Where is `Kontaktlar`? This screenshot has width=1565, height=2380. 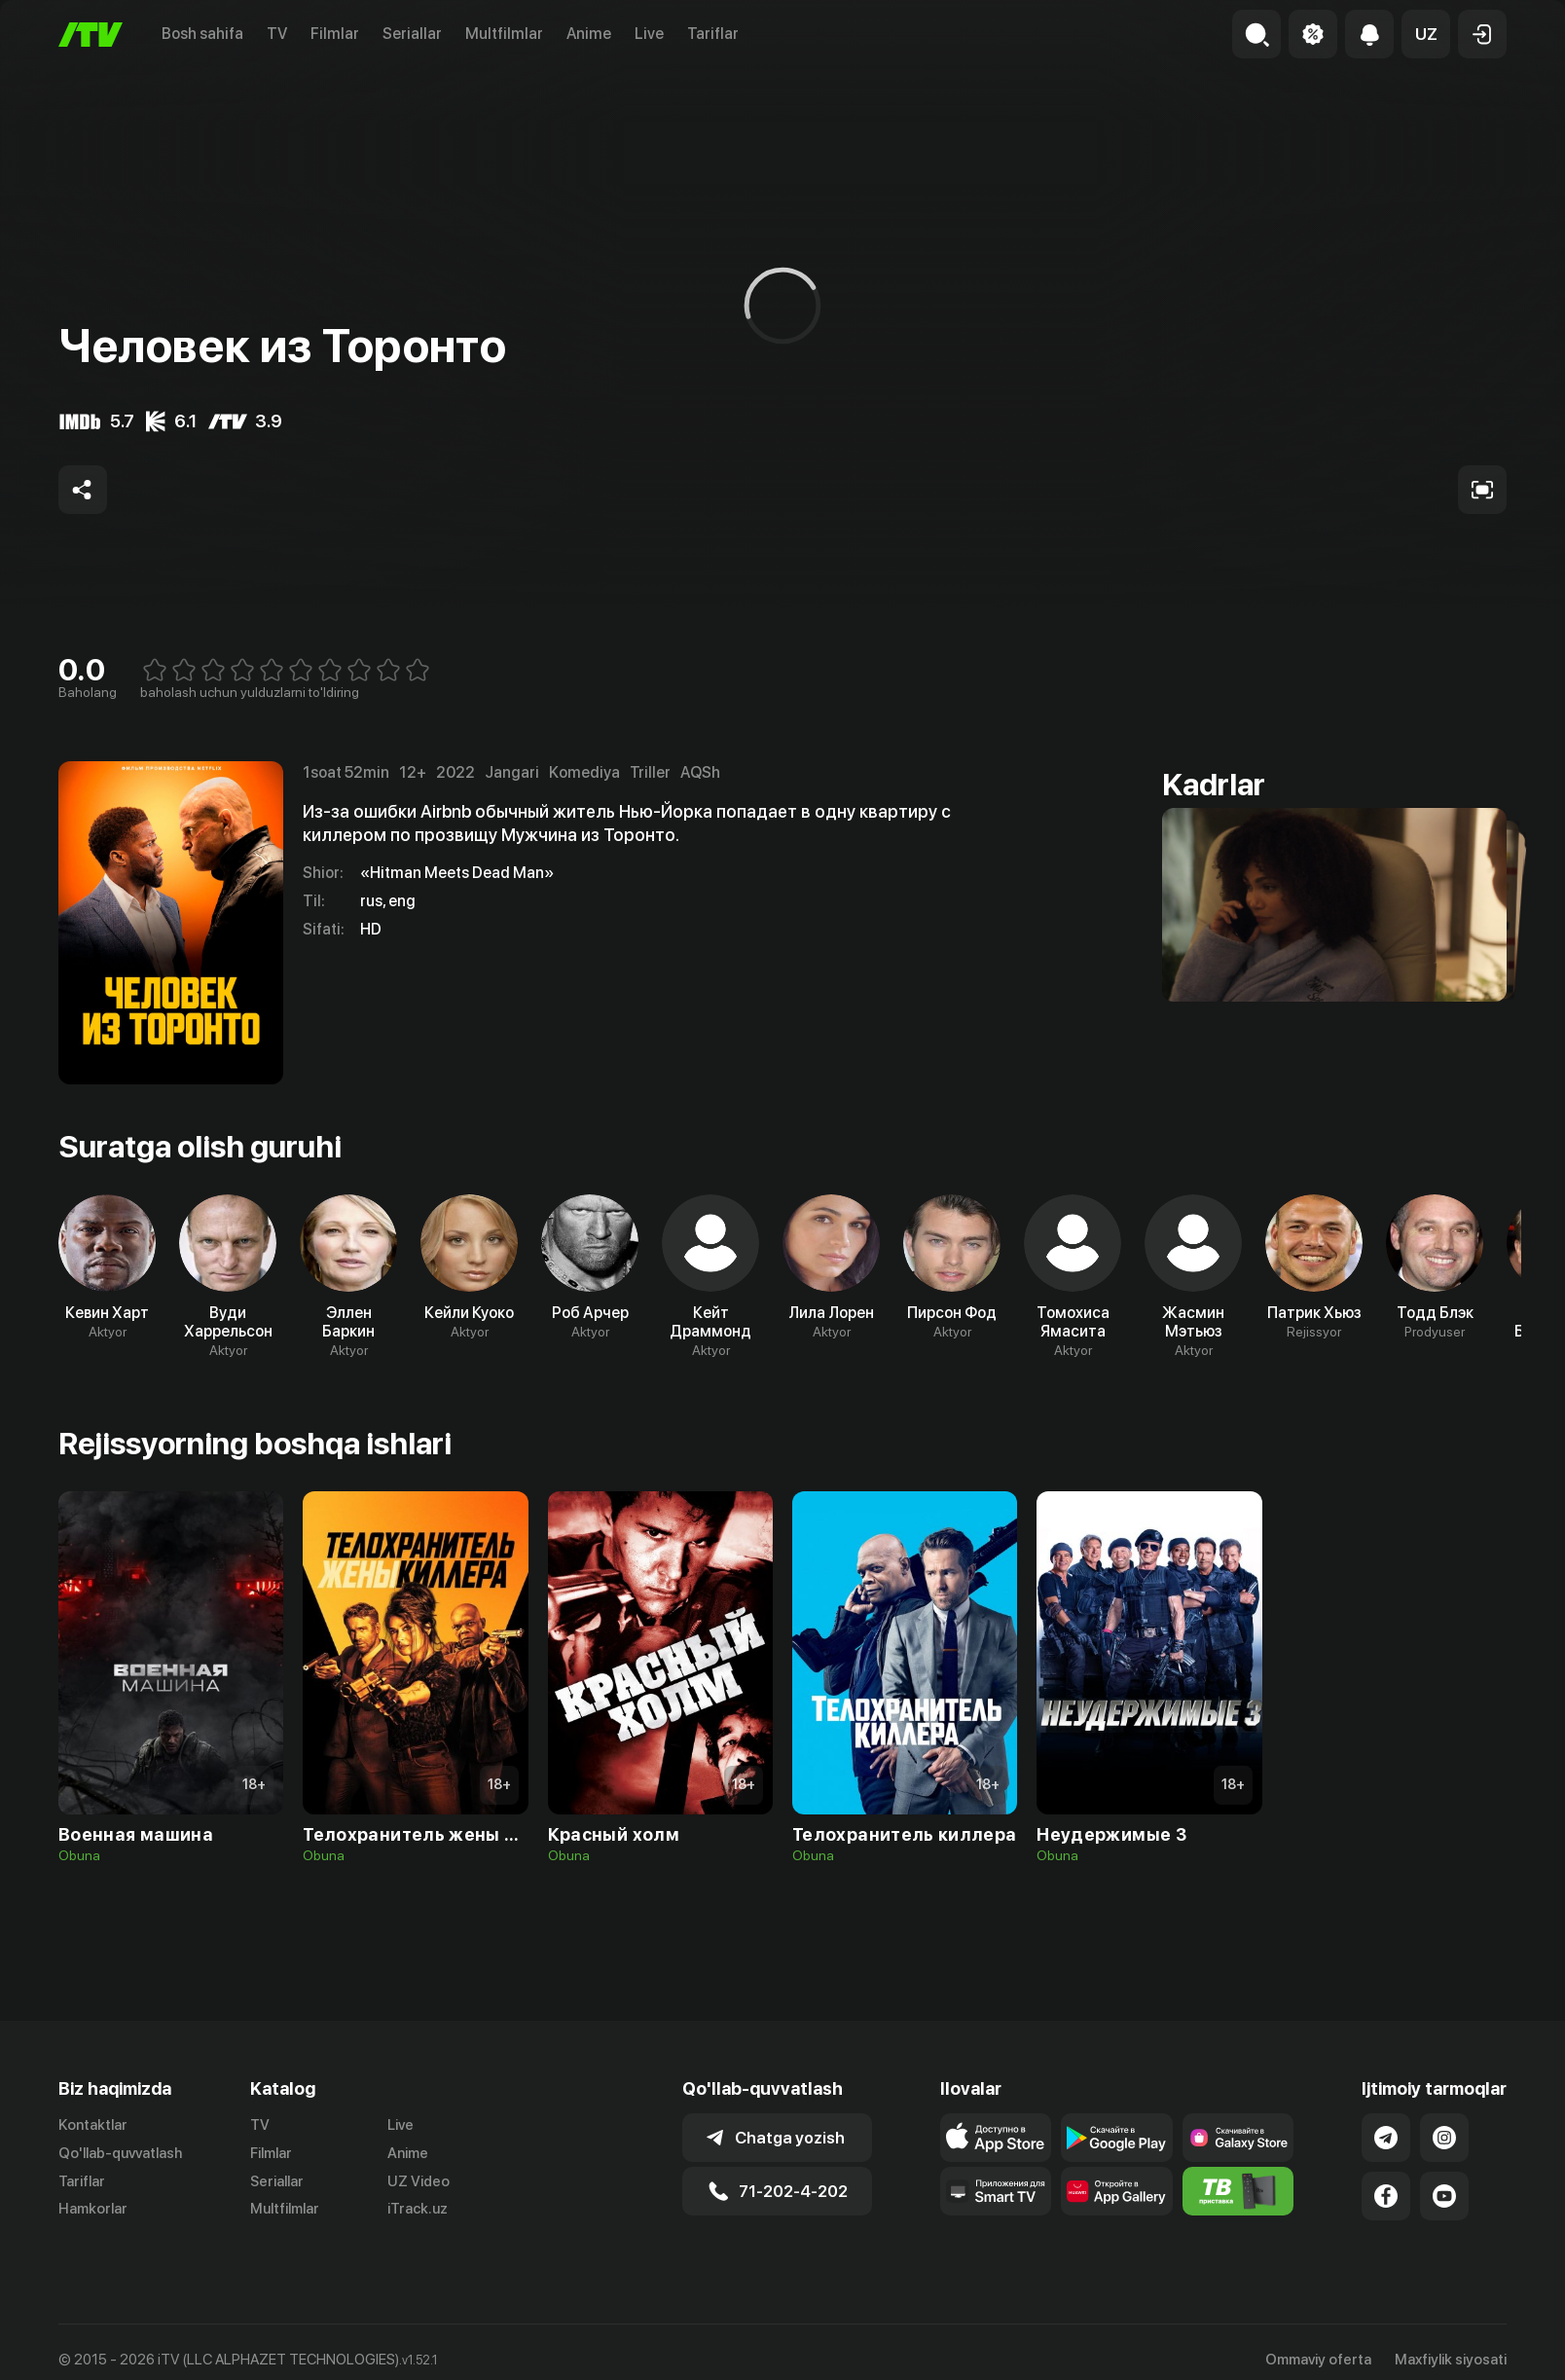 Kontaktlar is located at coordinates (92, 2125).